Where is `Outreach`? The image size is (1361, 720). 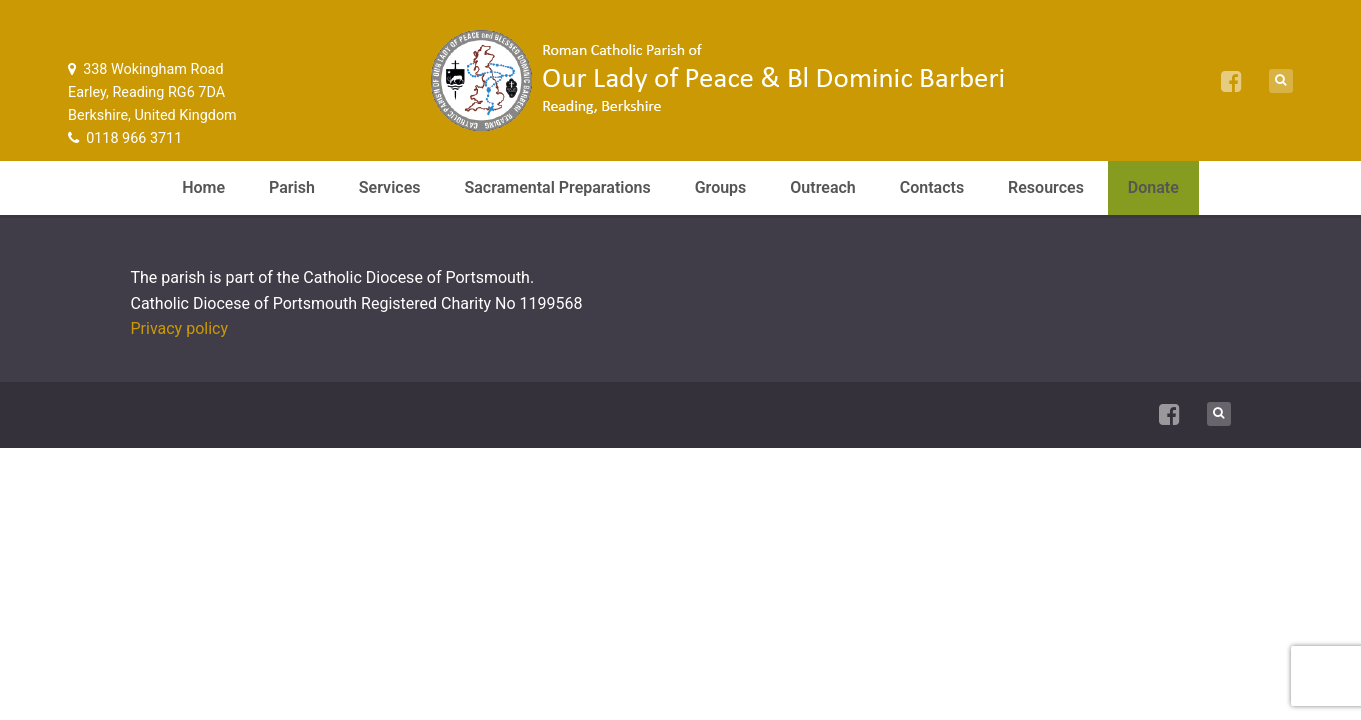 Outreach is located at coordinates (822, 187).